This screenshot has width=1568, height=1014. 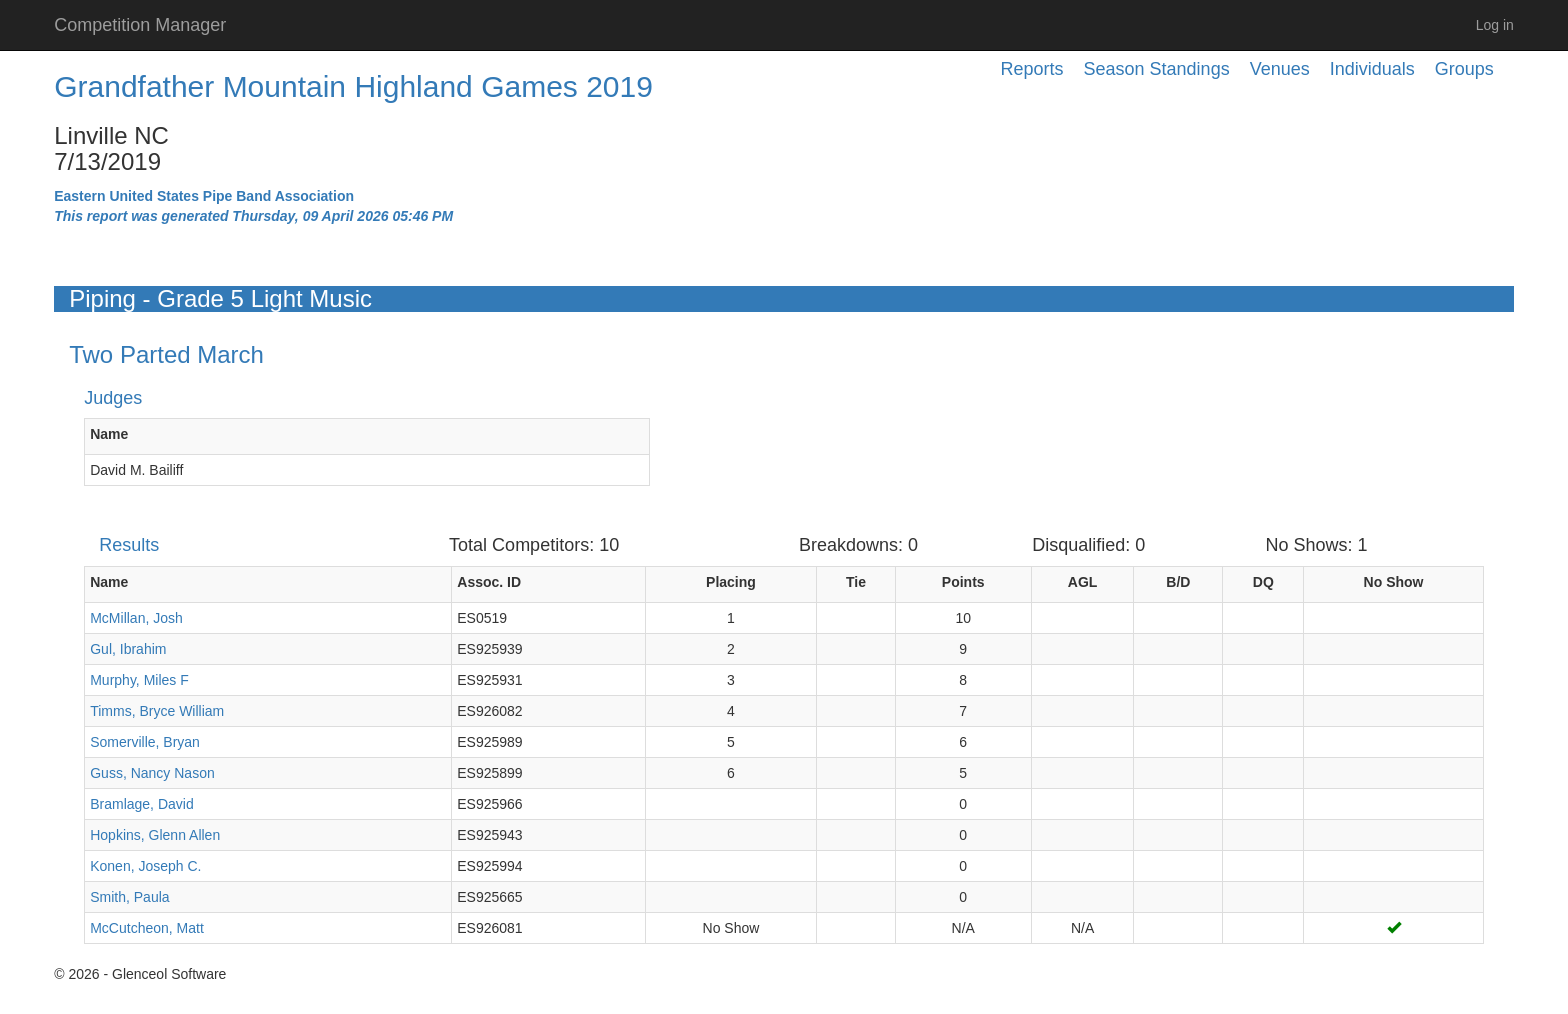 I want to click on Guss, Nancy Nason, so click(x=152, y=773).